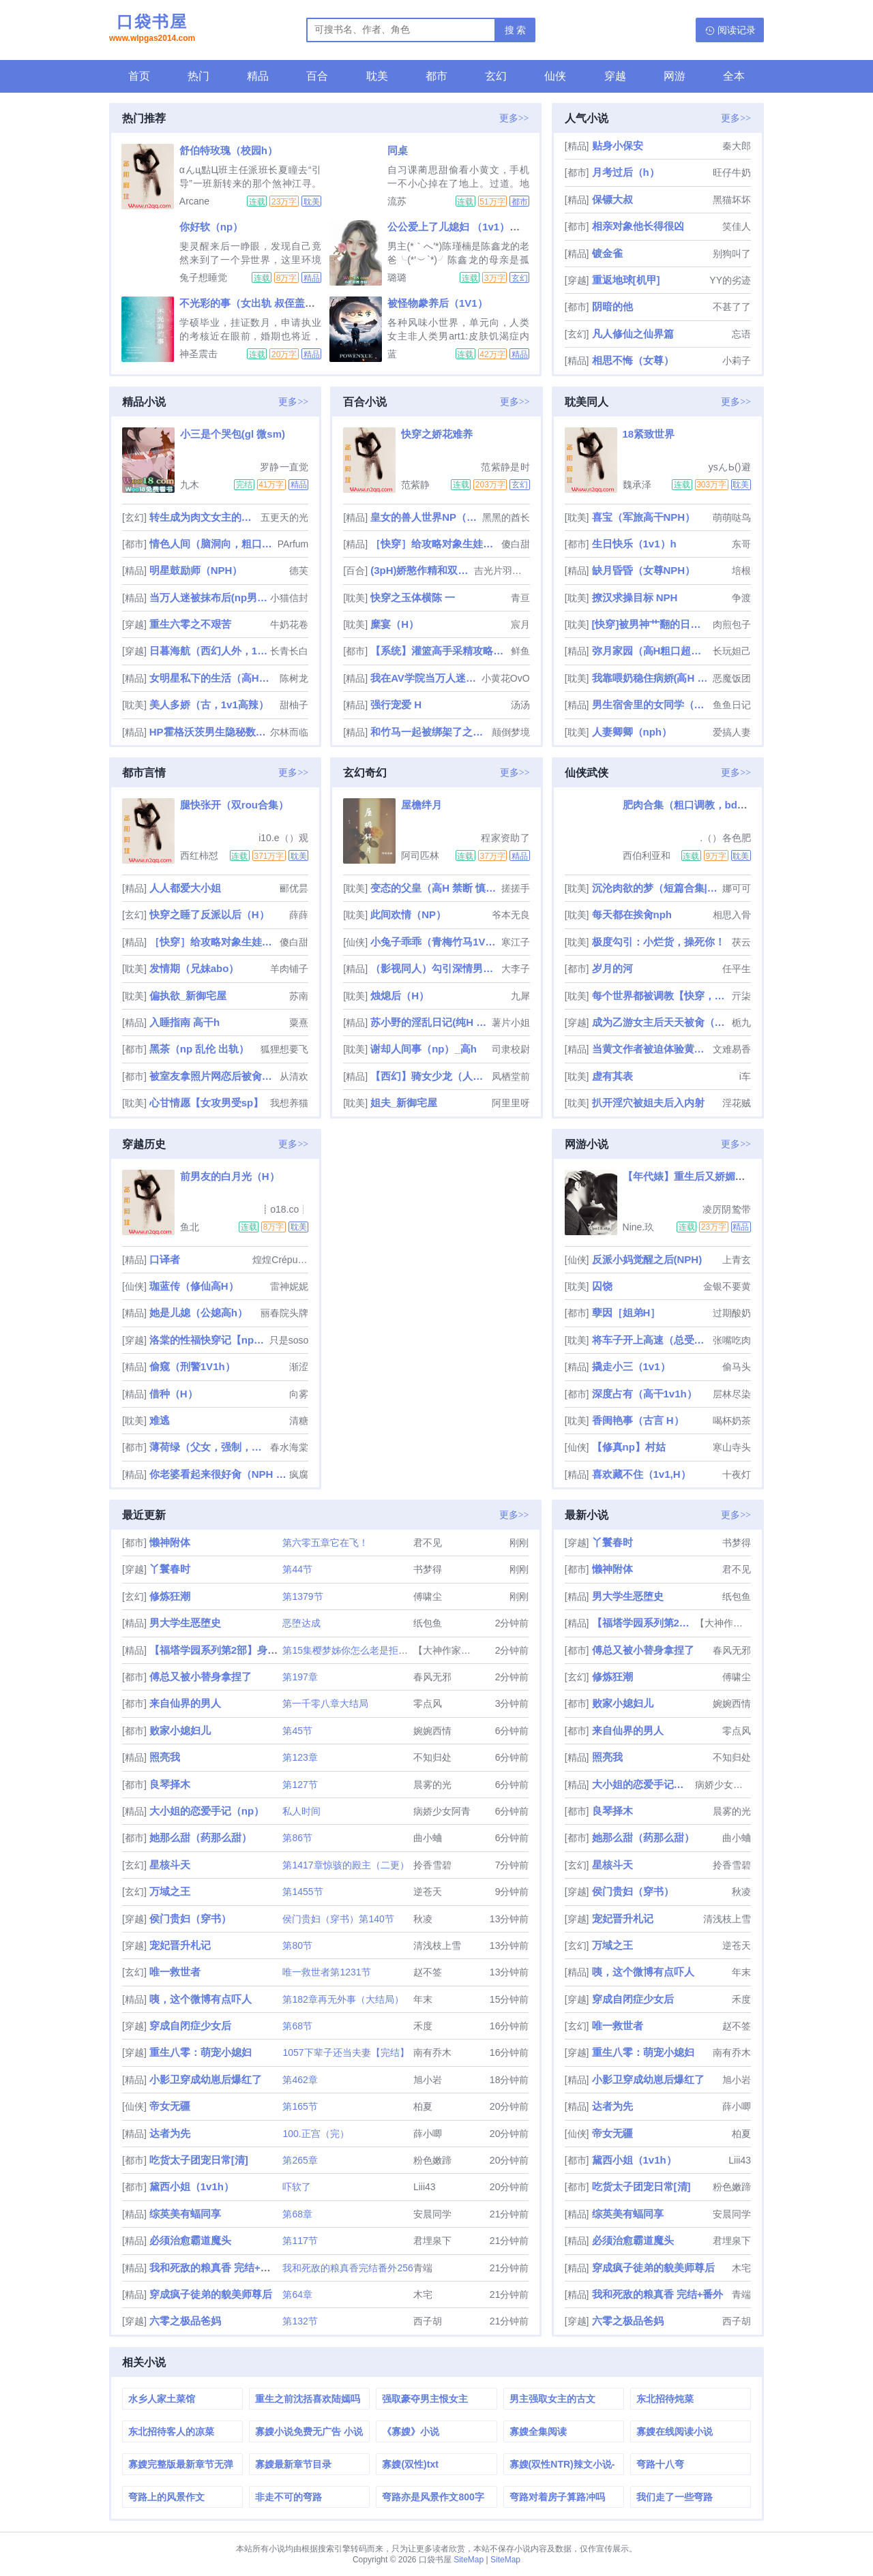  Describe the element at coordinates (434, 888) in the screenshot. I see `变态的父皇（高H 禁断 慎入）` at that location.